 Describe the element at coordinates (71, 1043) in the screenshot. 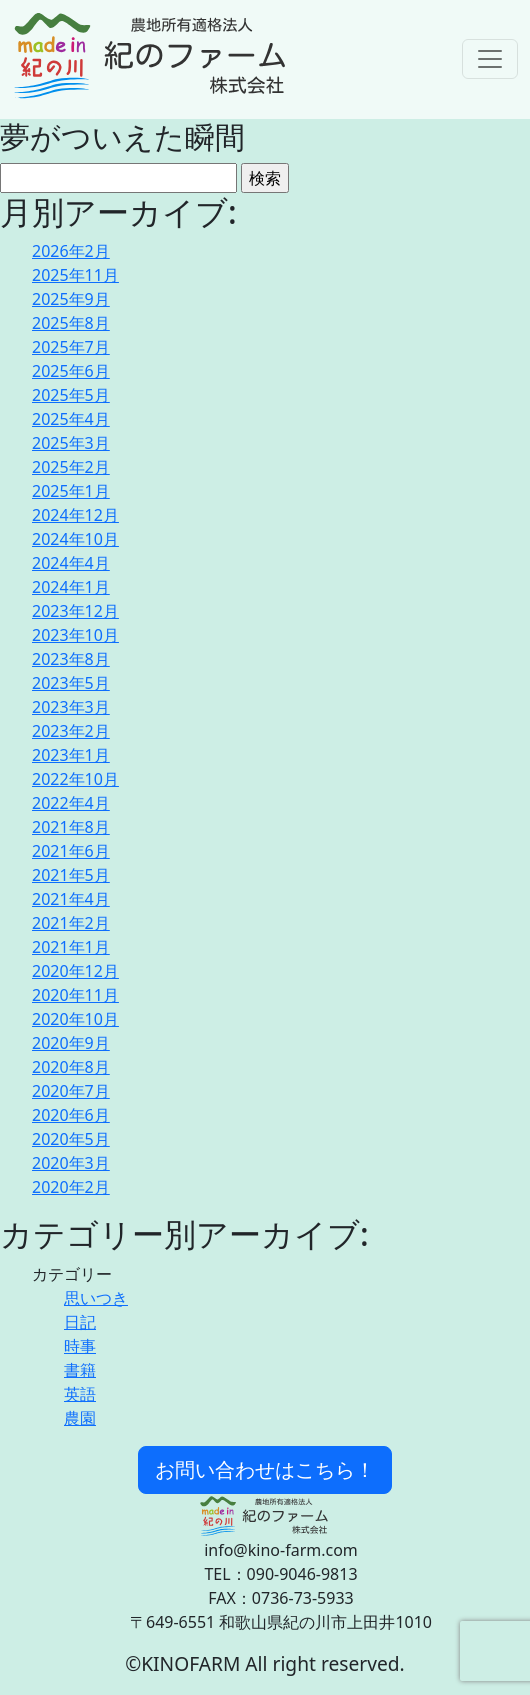

I see `2020年9月` at that location.